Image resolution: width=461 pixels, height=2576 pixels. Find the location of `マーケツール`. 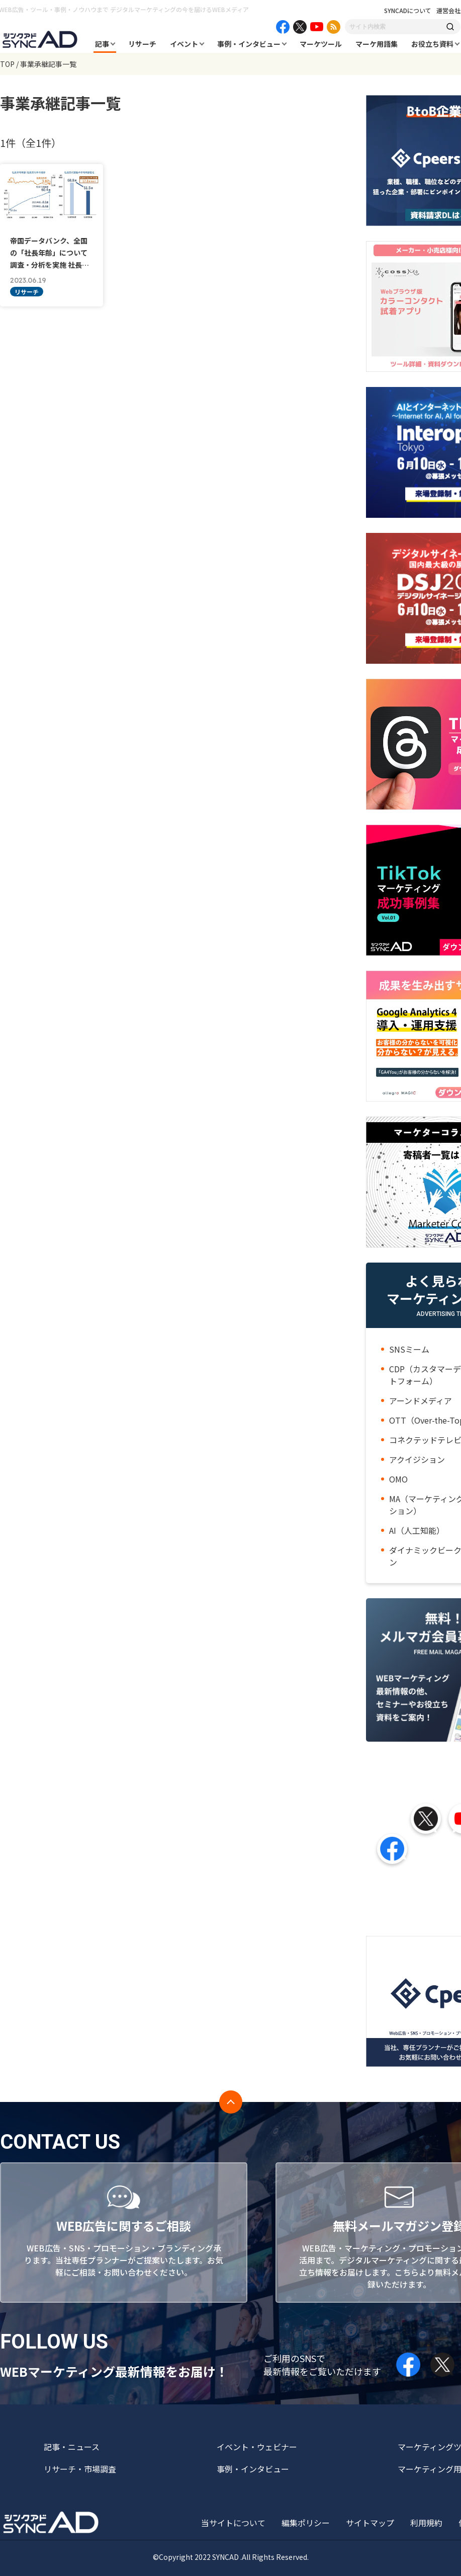

マーケツール is located at coordinates (321, 44).